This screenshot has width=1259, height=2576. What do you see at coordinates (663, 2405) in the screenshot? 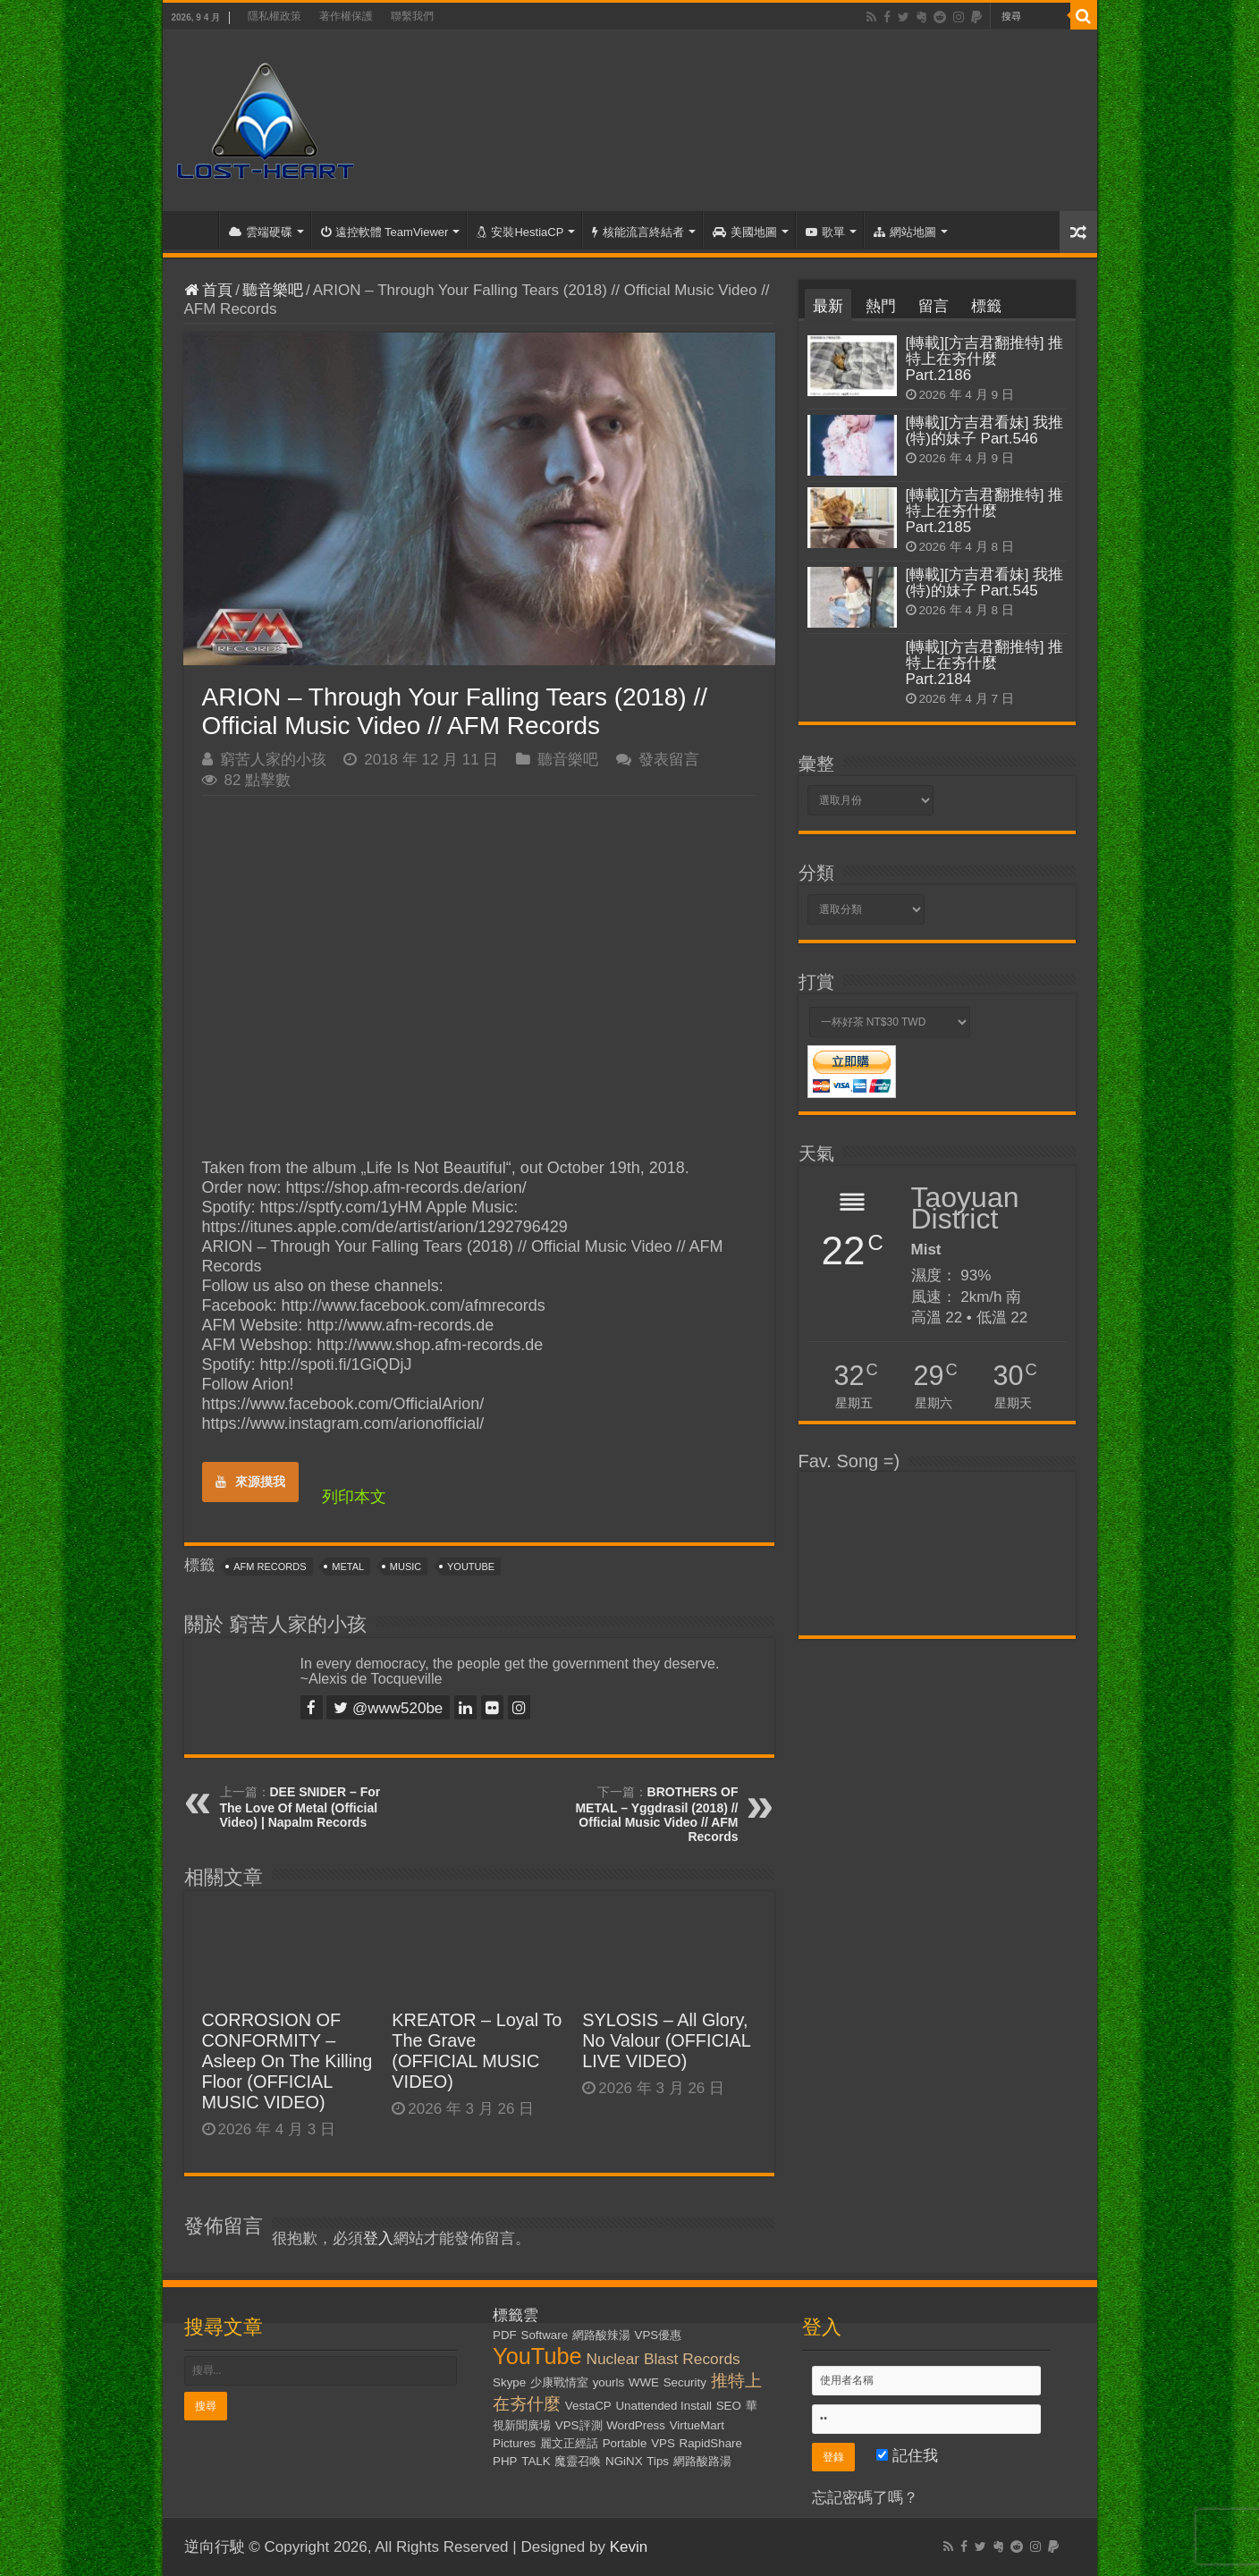
I see `Unattended Install` at bounding box center [663, 2405].